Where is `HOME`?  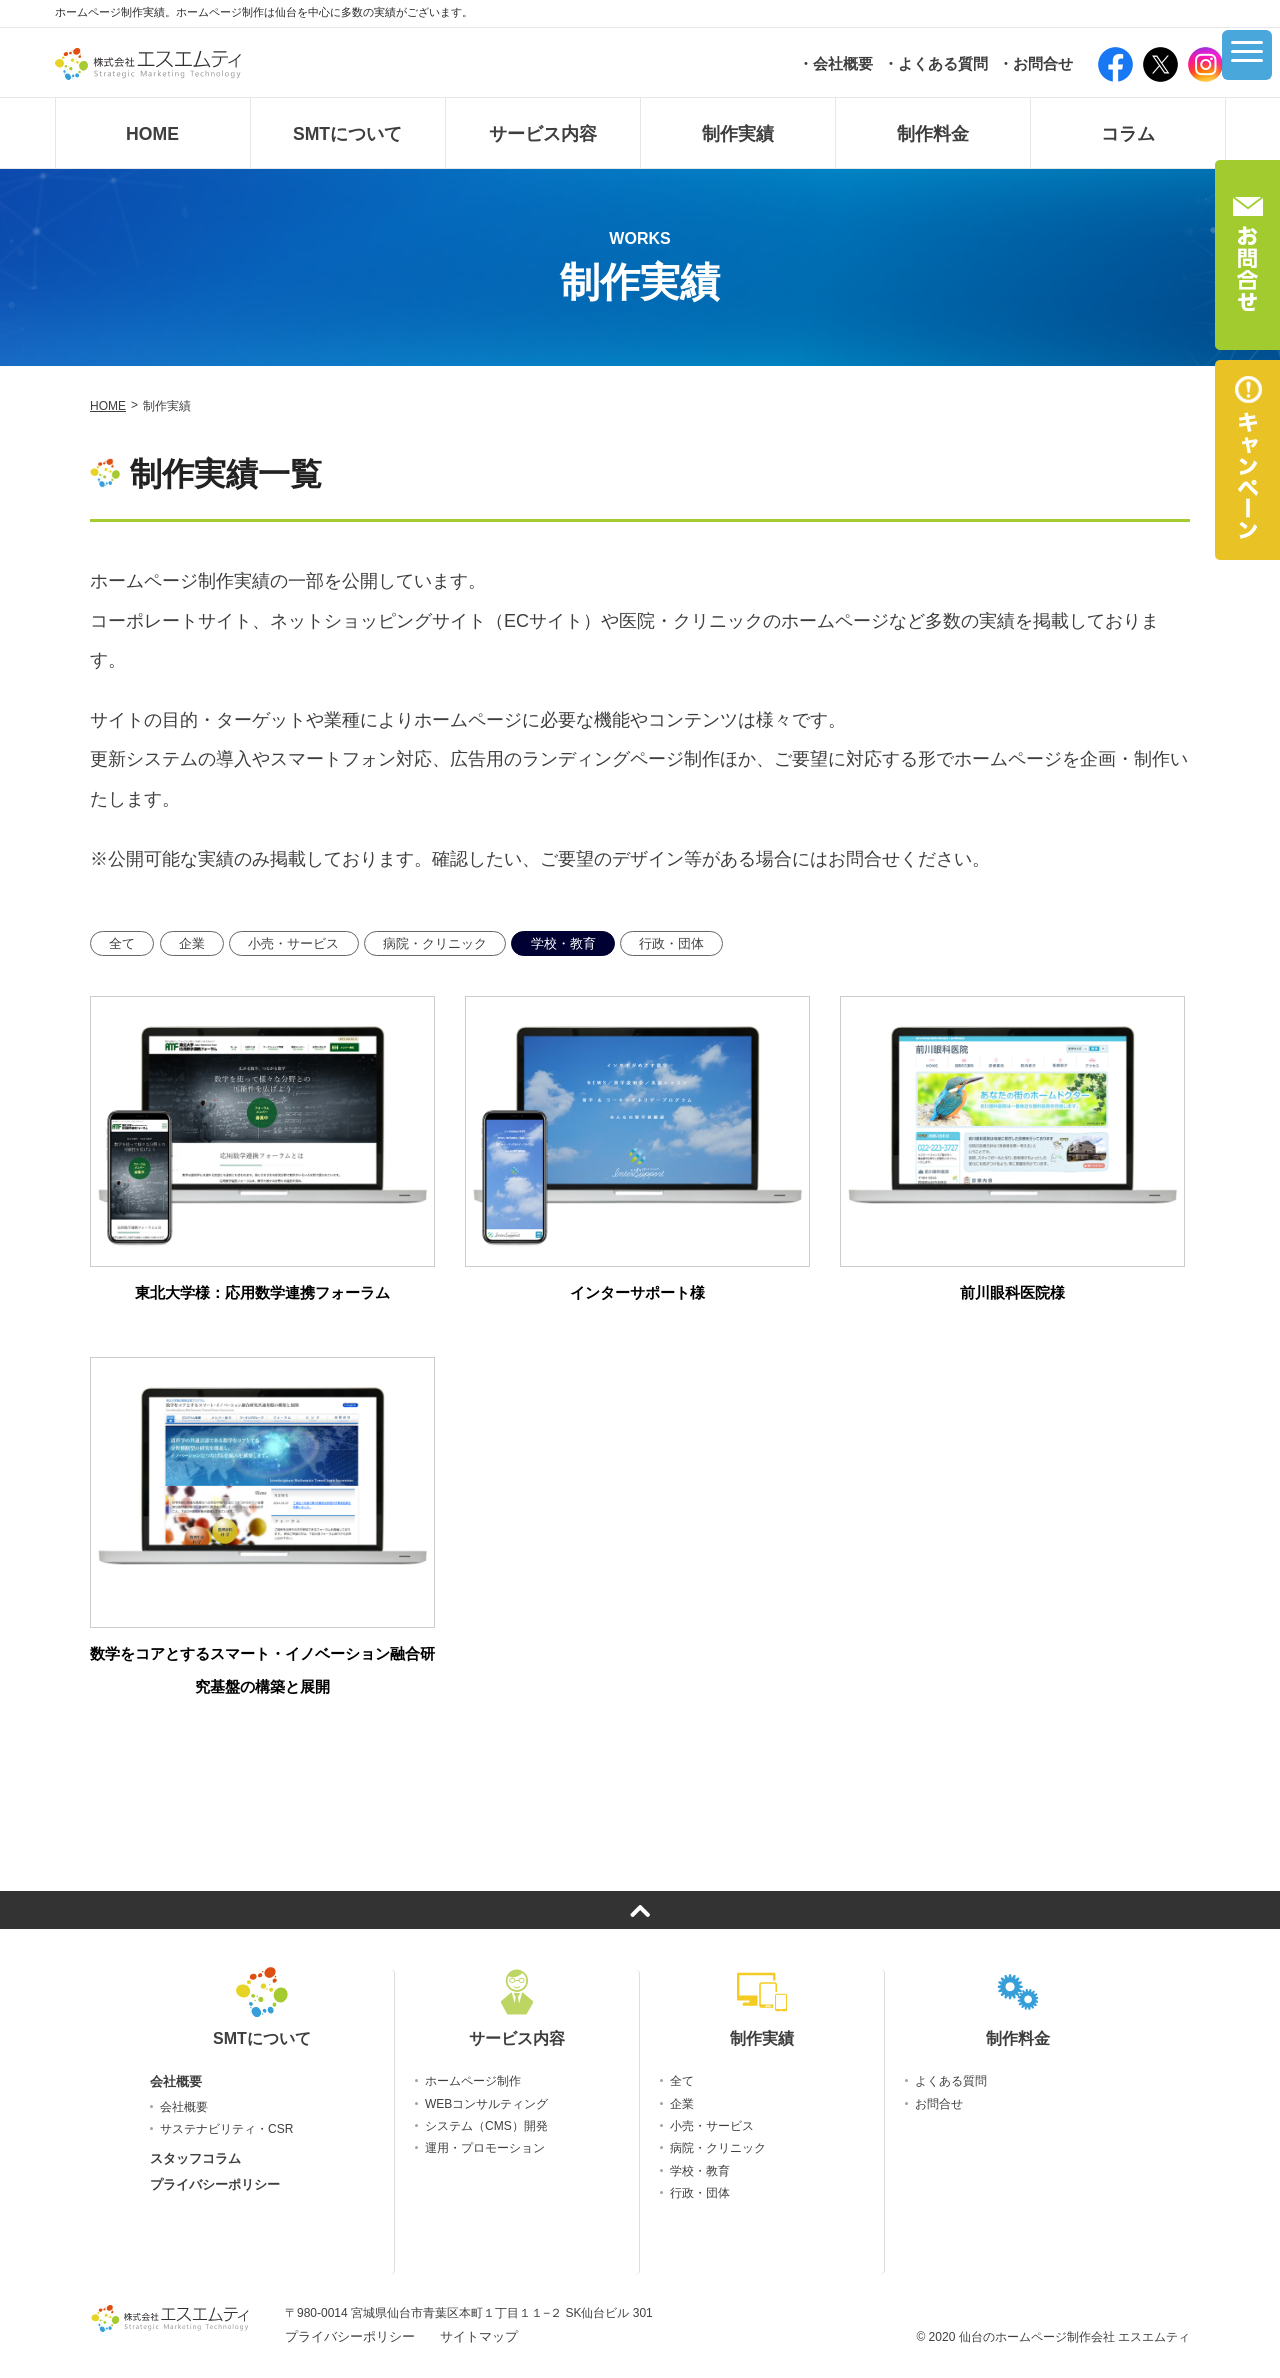 HOME is located at coordinates (108, 406).